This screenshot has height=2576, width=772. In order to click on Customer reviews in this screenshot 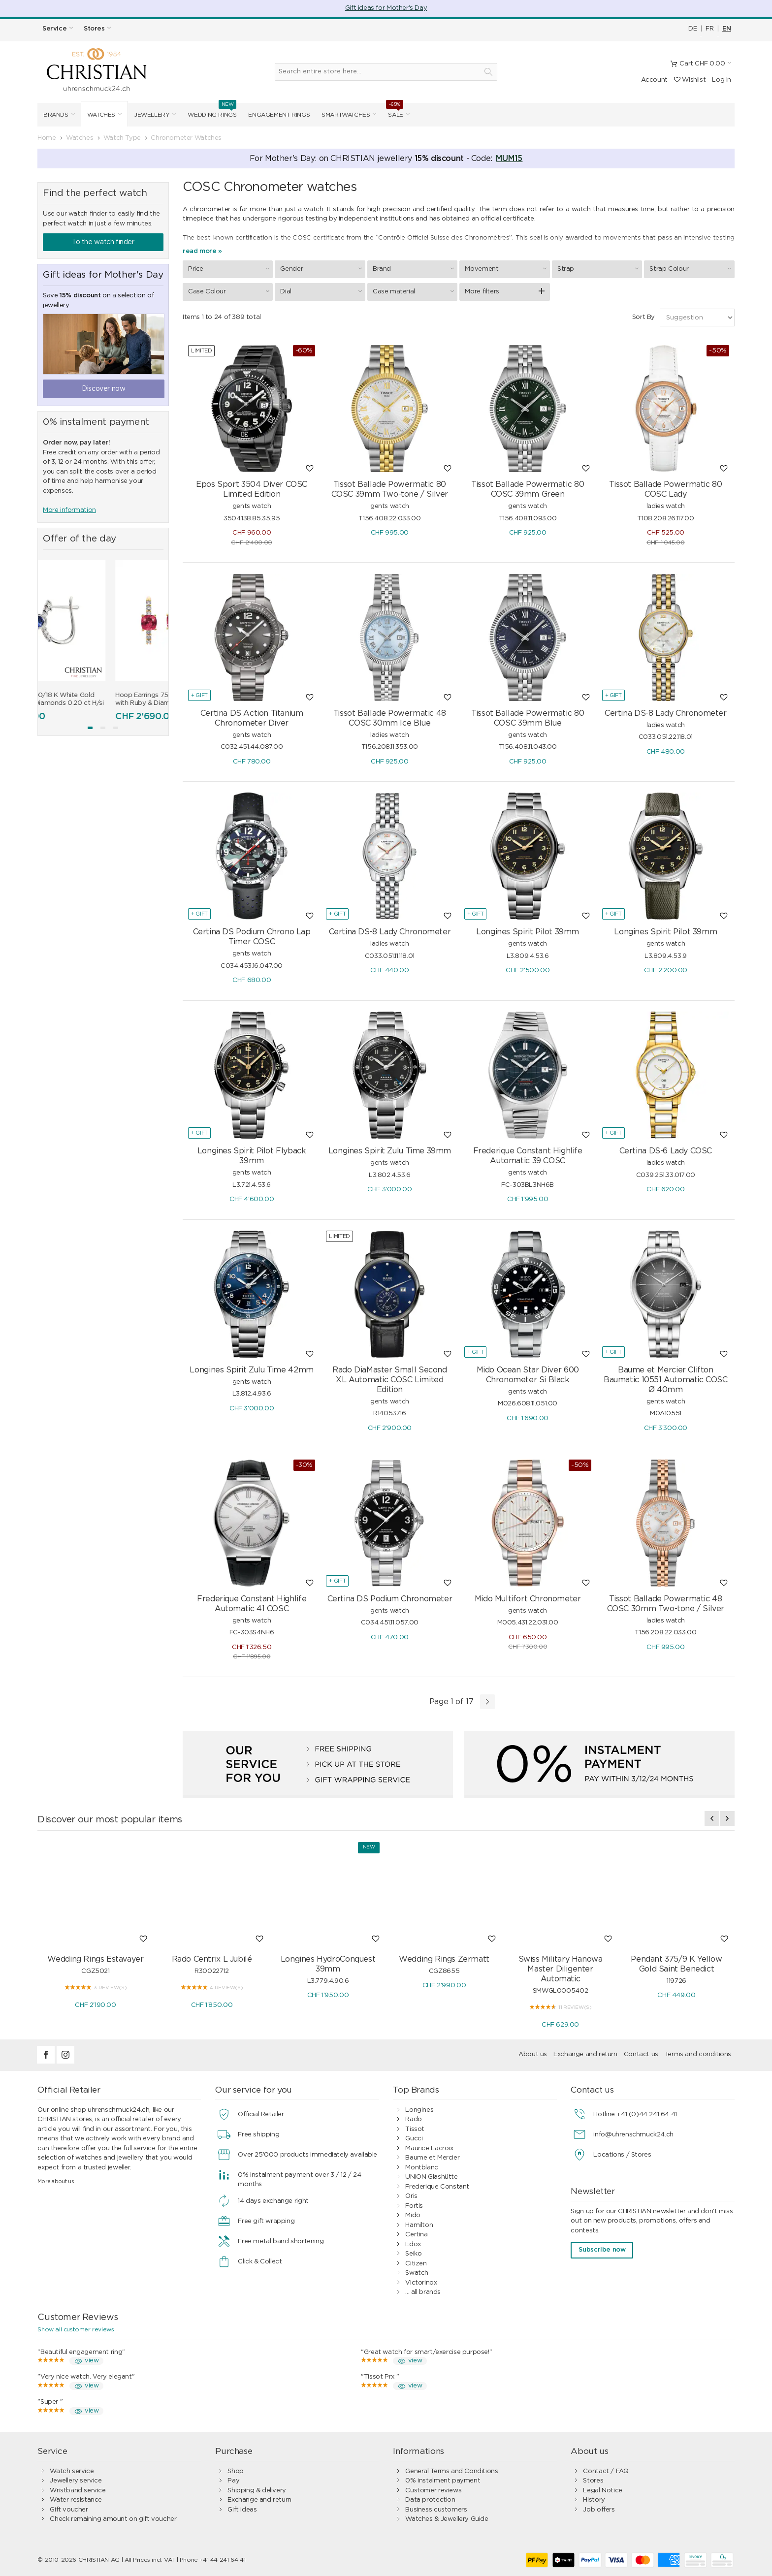, I will do `click(433, 2490)`.